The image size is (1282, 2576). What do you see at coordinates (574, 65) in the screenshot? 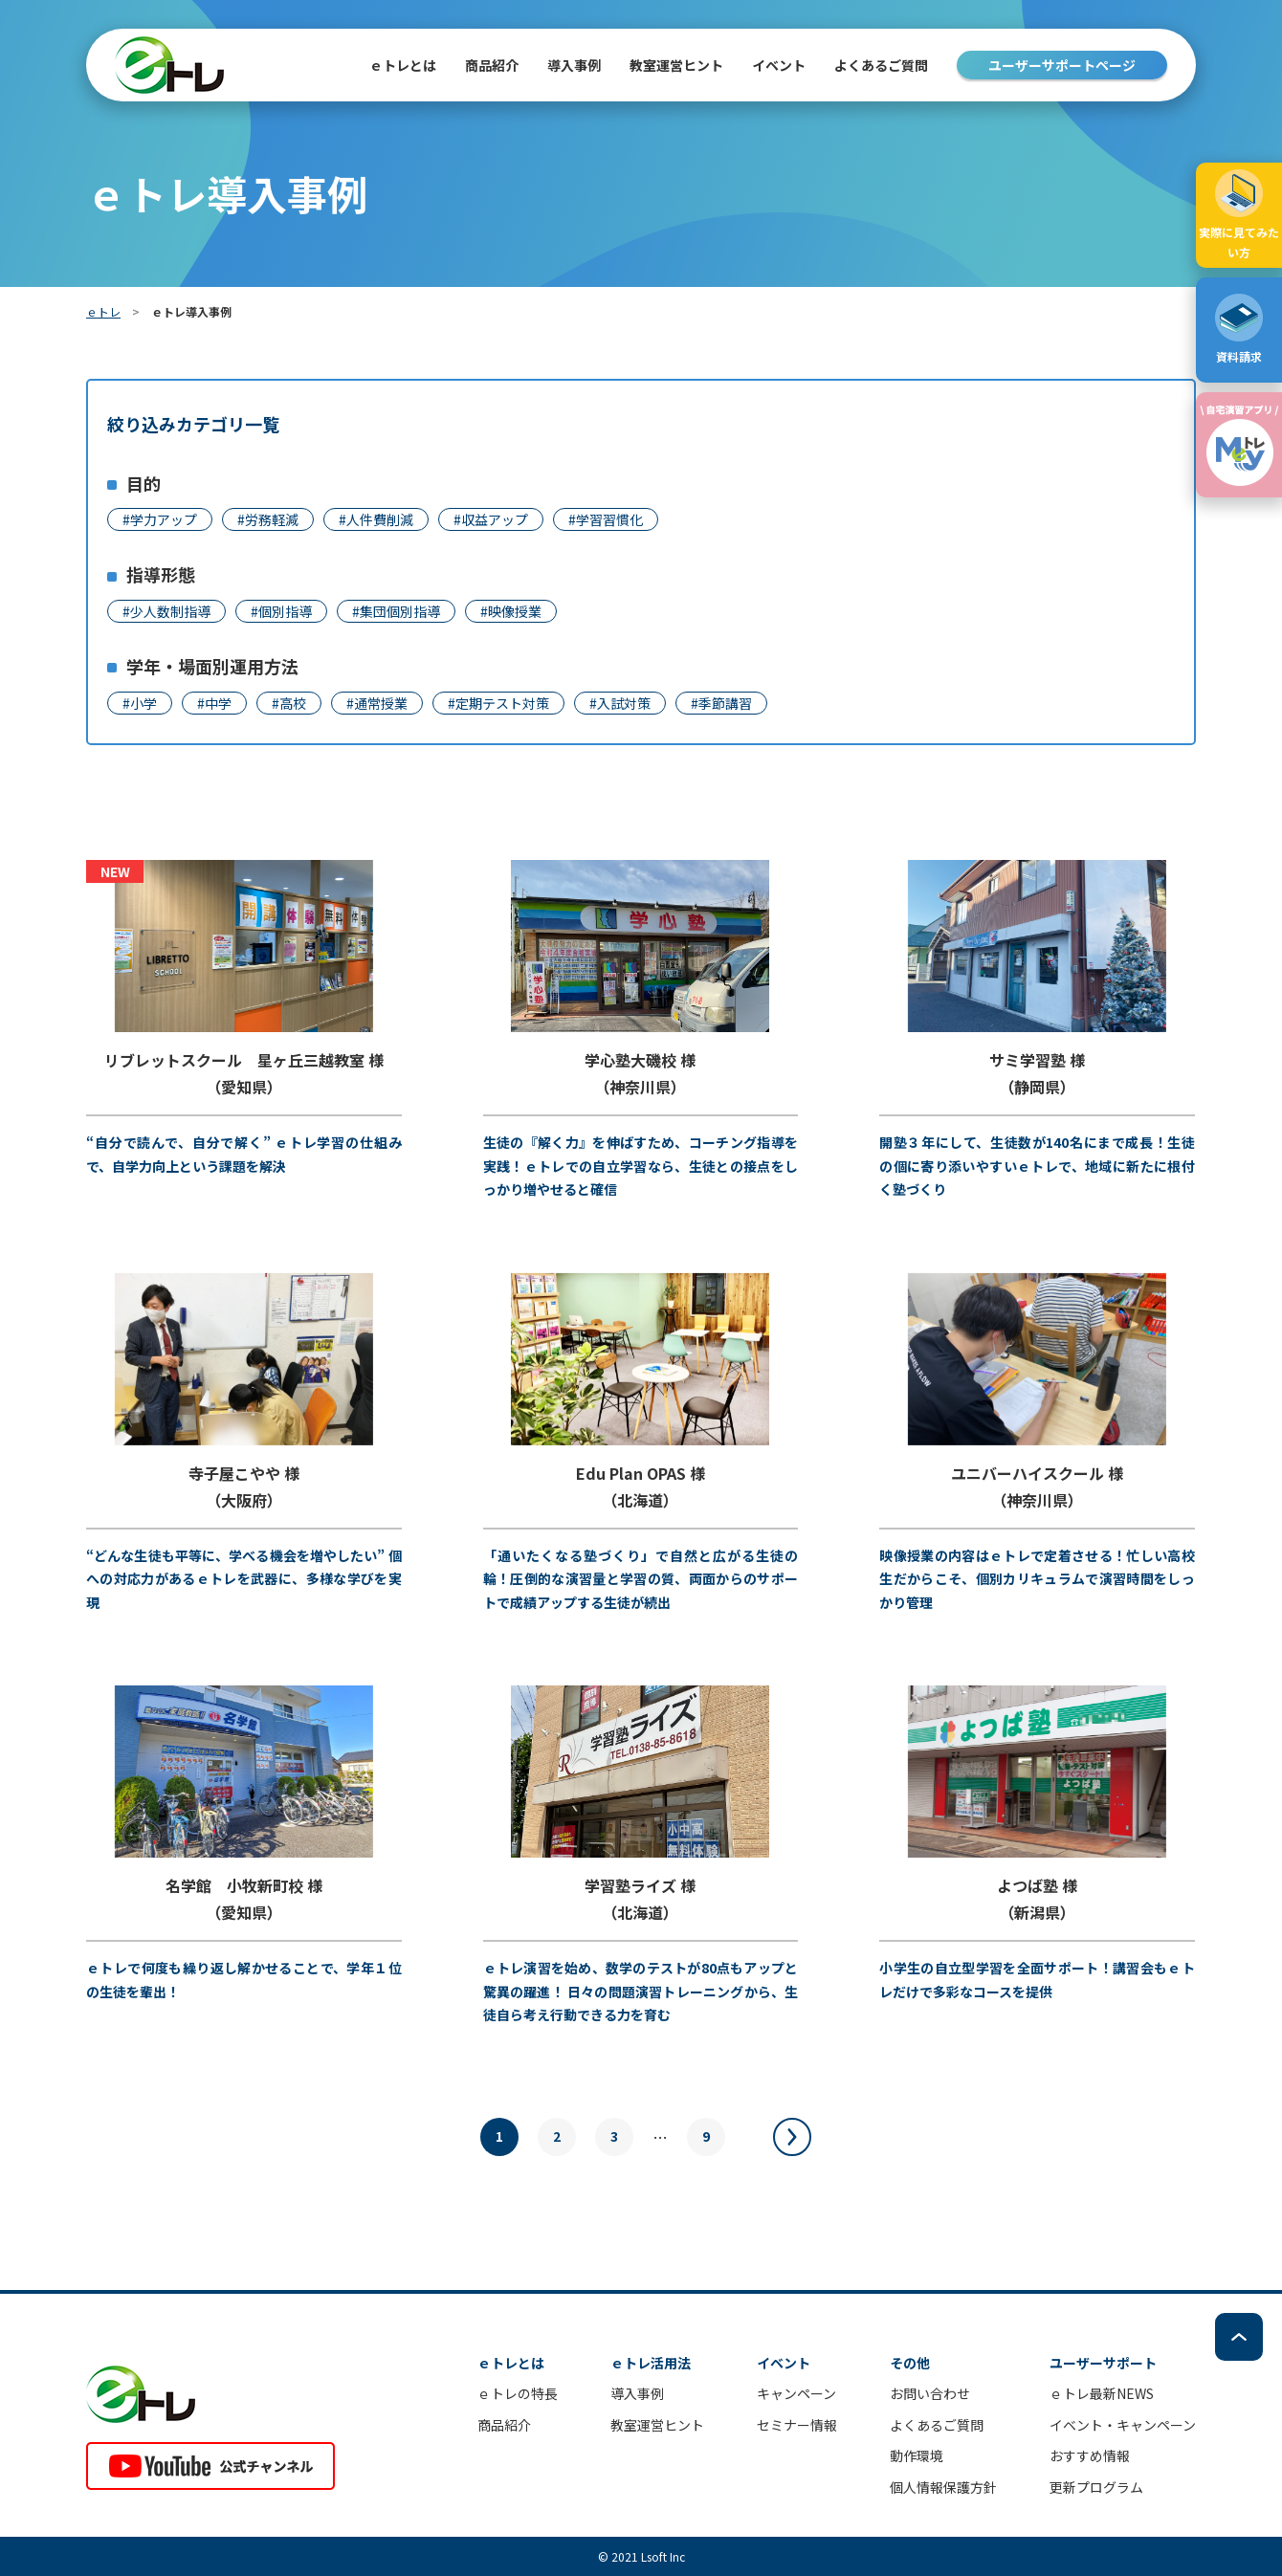
I see `導入事例` at bounding box center [574, 65].